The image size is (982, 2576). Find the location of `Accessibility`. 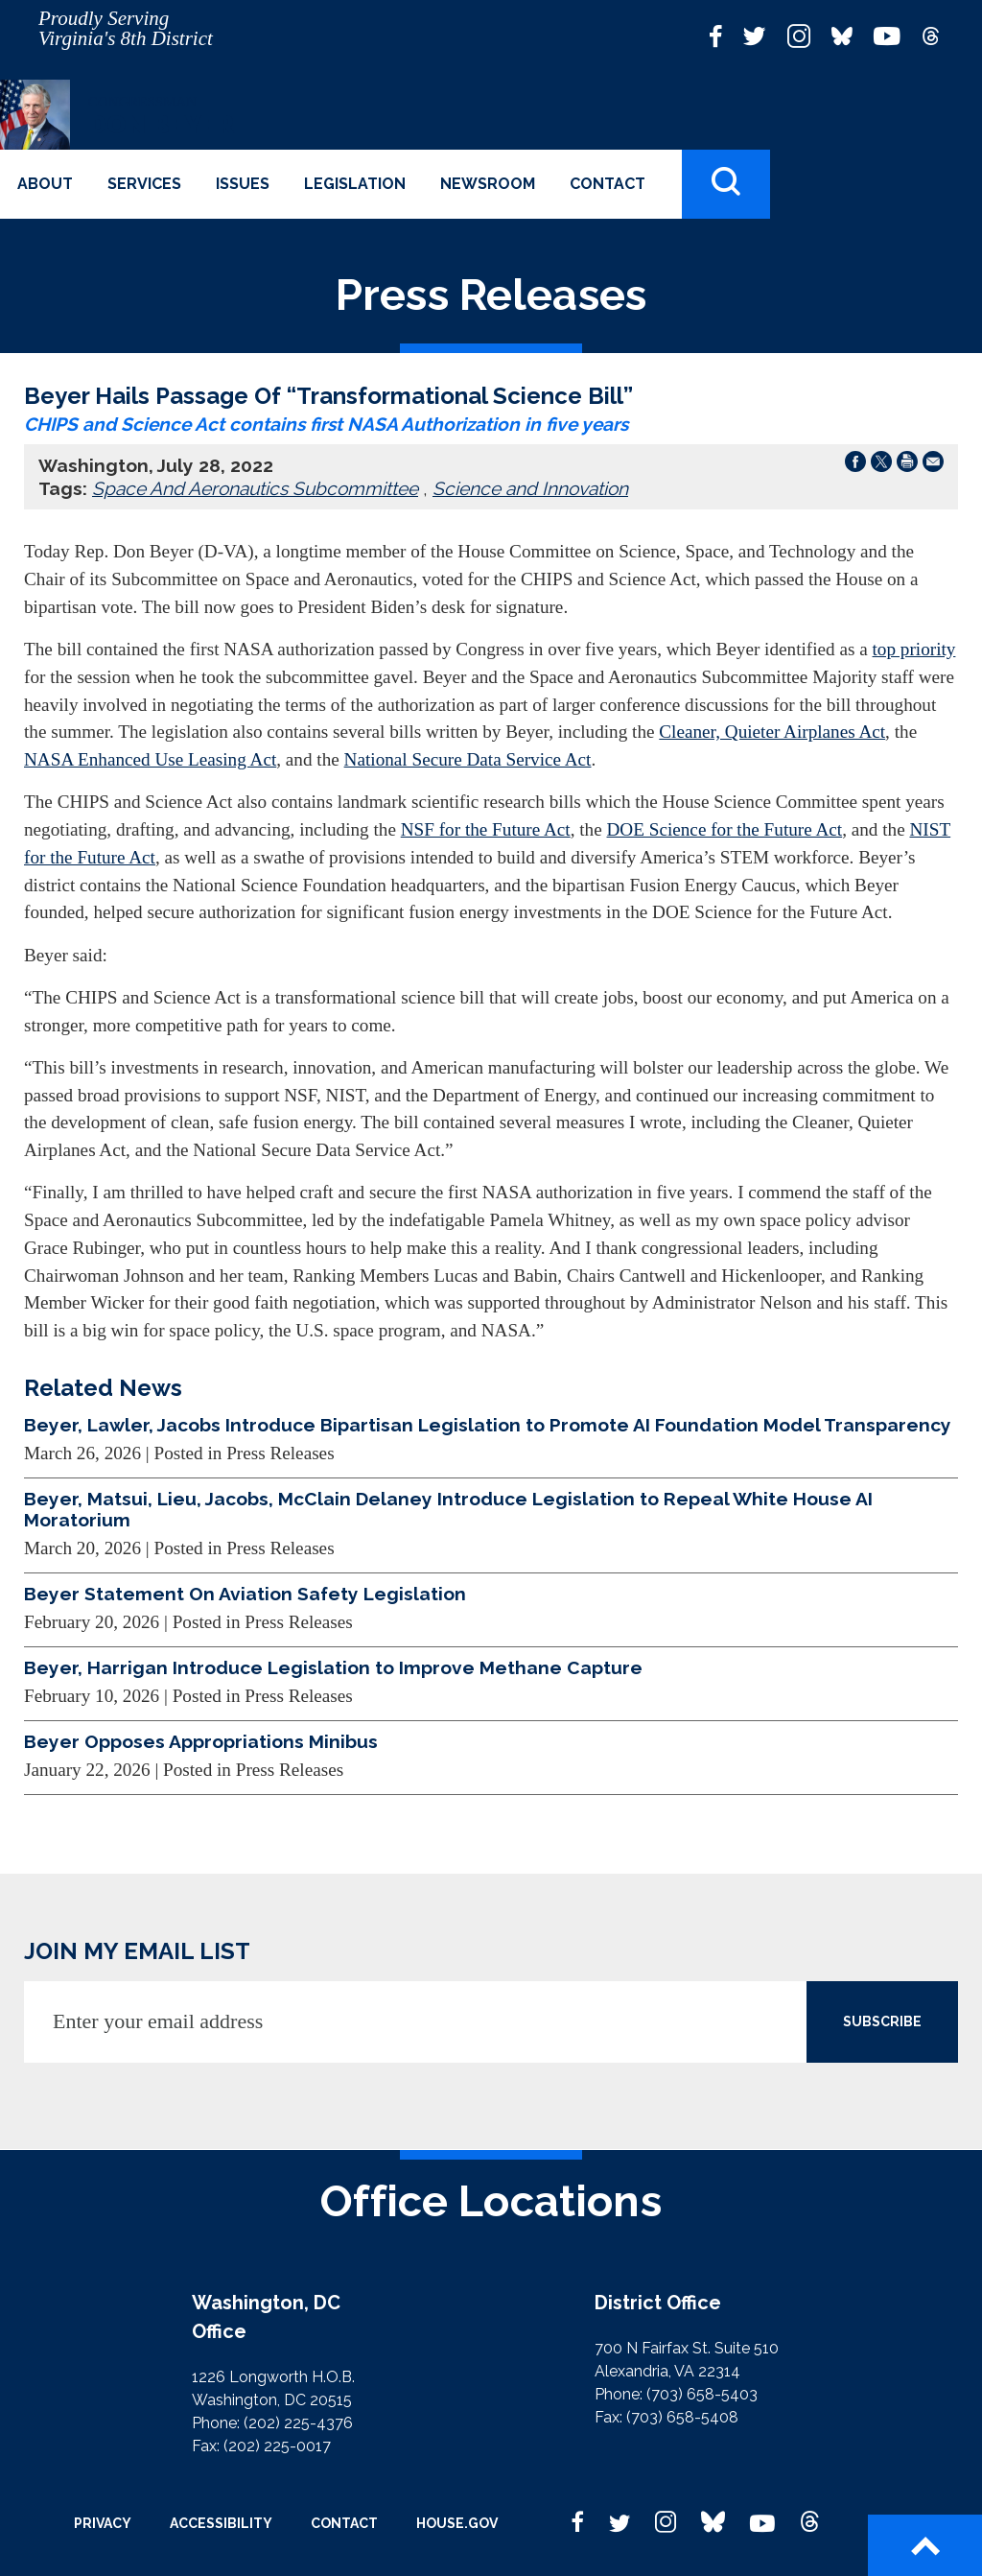

Accessibility is located at coordinates (221, 2523).